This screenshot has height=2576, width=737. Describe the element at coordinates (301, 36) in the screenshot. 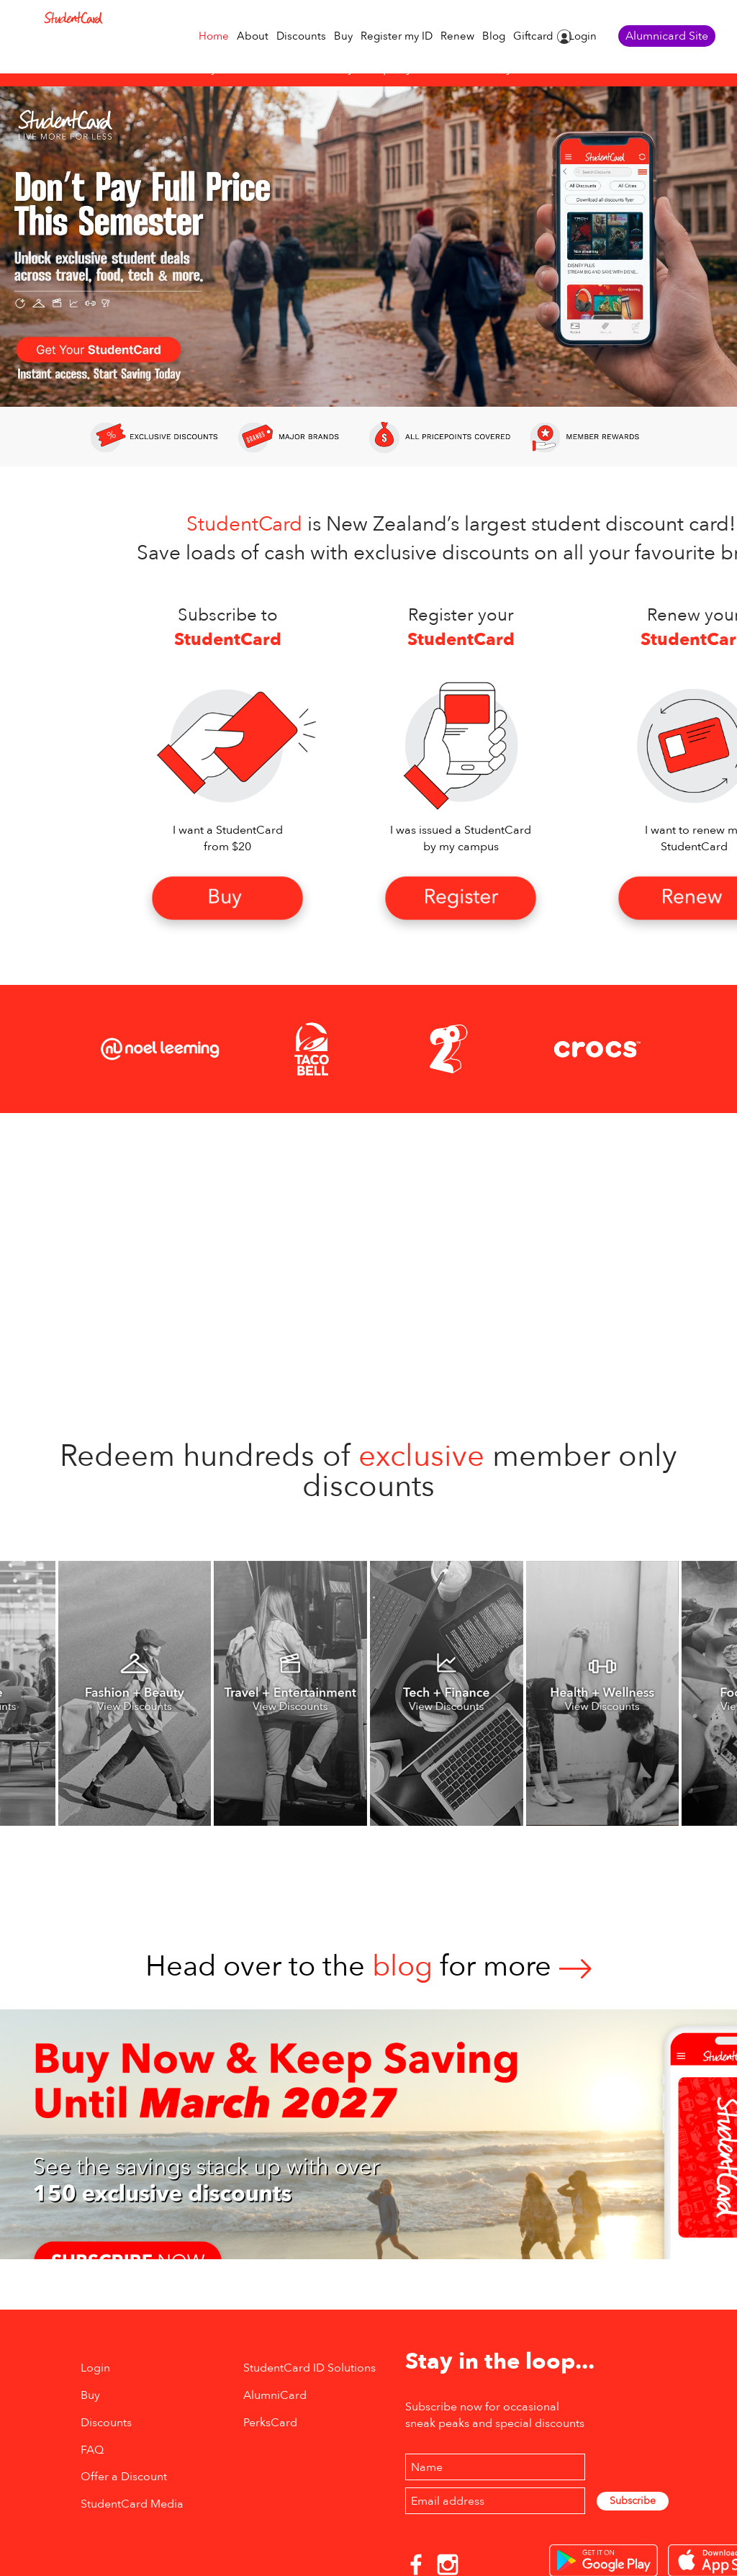

I see `Discounts` at that location.